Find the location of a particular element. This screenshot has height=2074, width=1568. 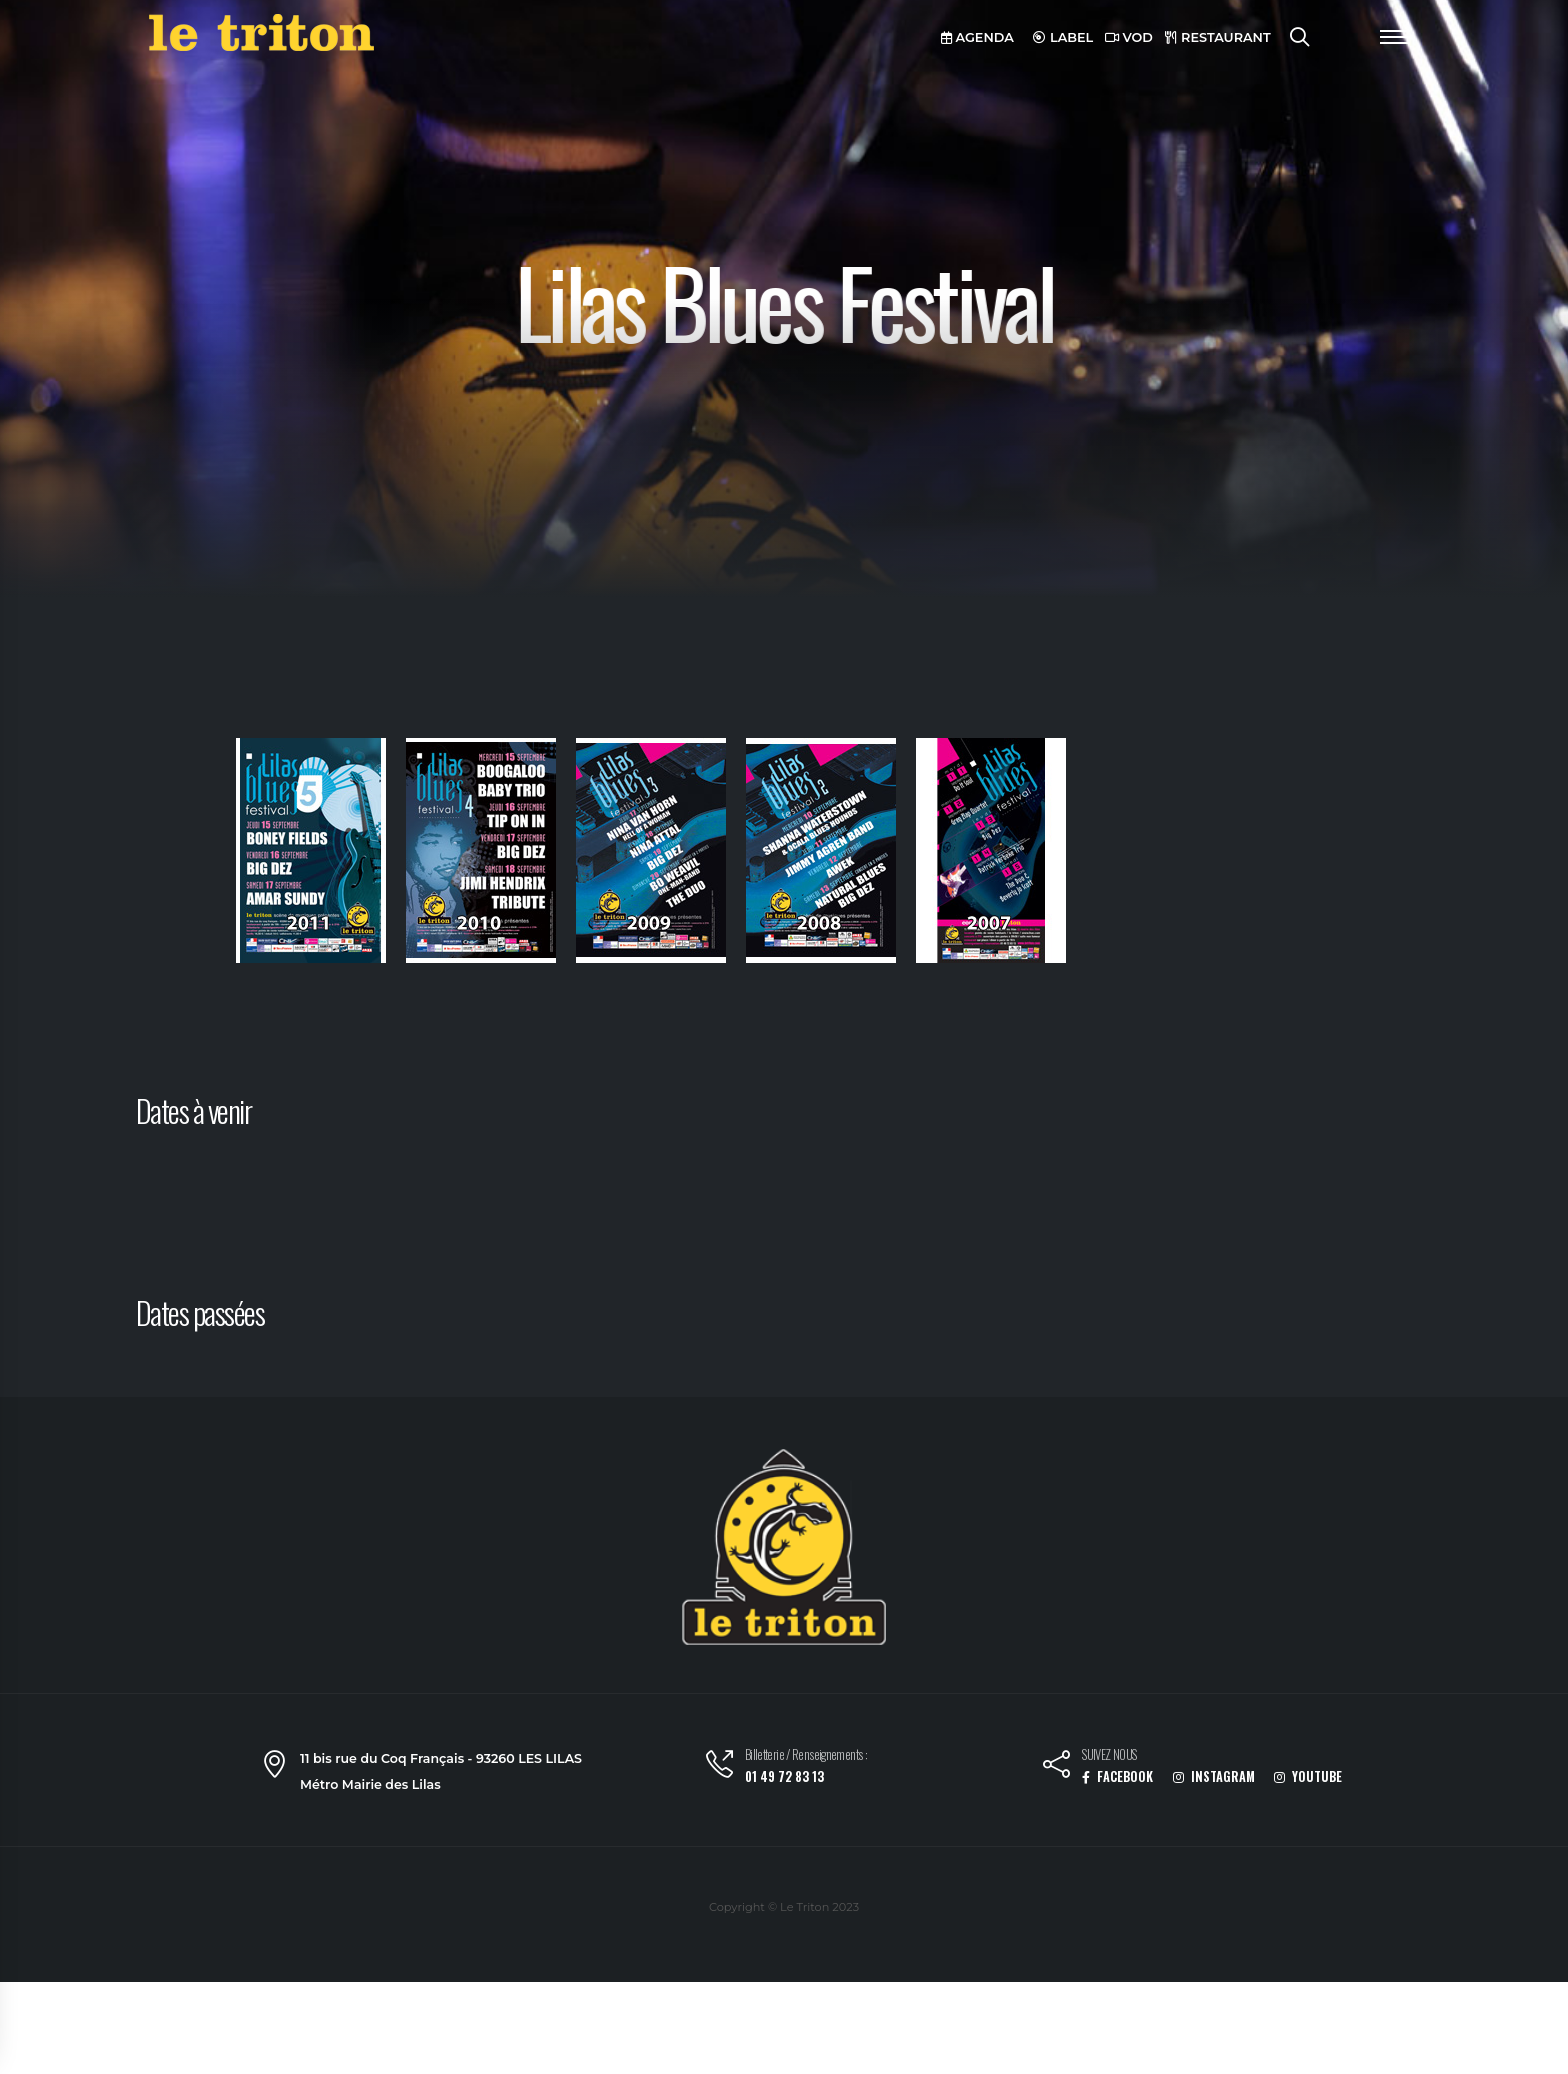

LABEL is located at coordinates (1063, 37).